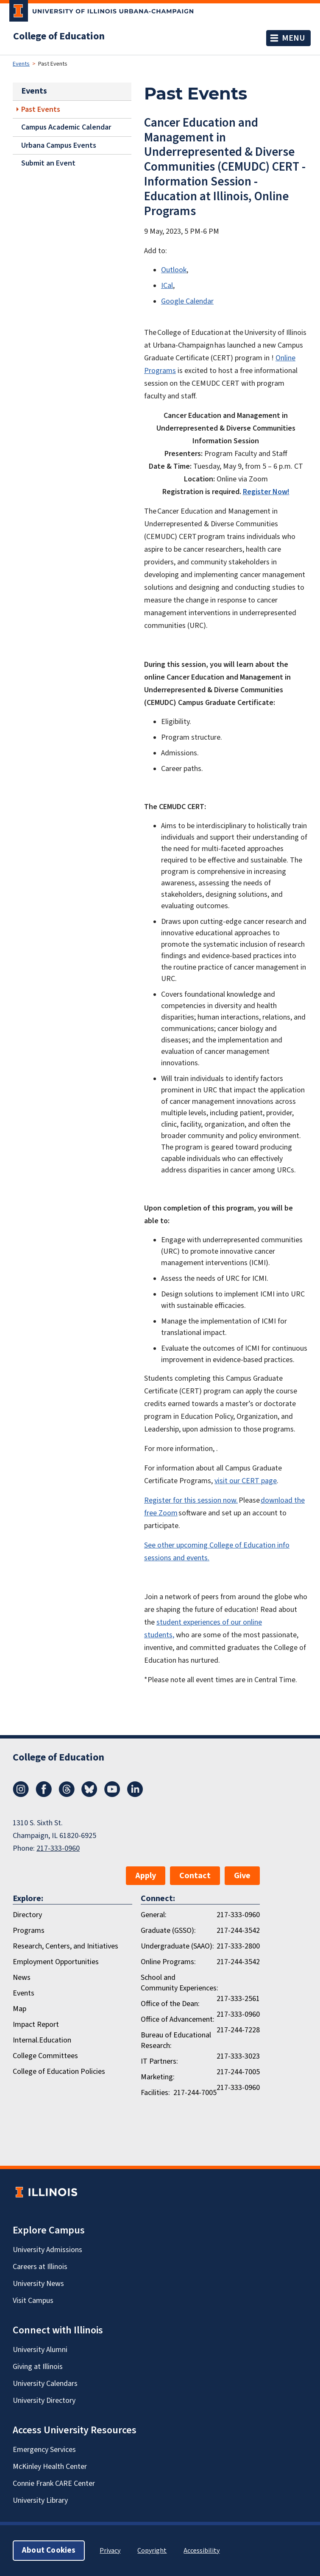 Image resolution: width=320 pixels, height=2576 pixels. What do you see at coordinates (145, 1876) in the screenshot?
I see `Apply [button]` at bounding box center [145, 1876].